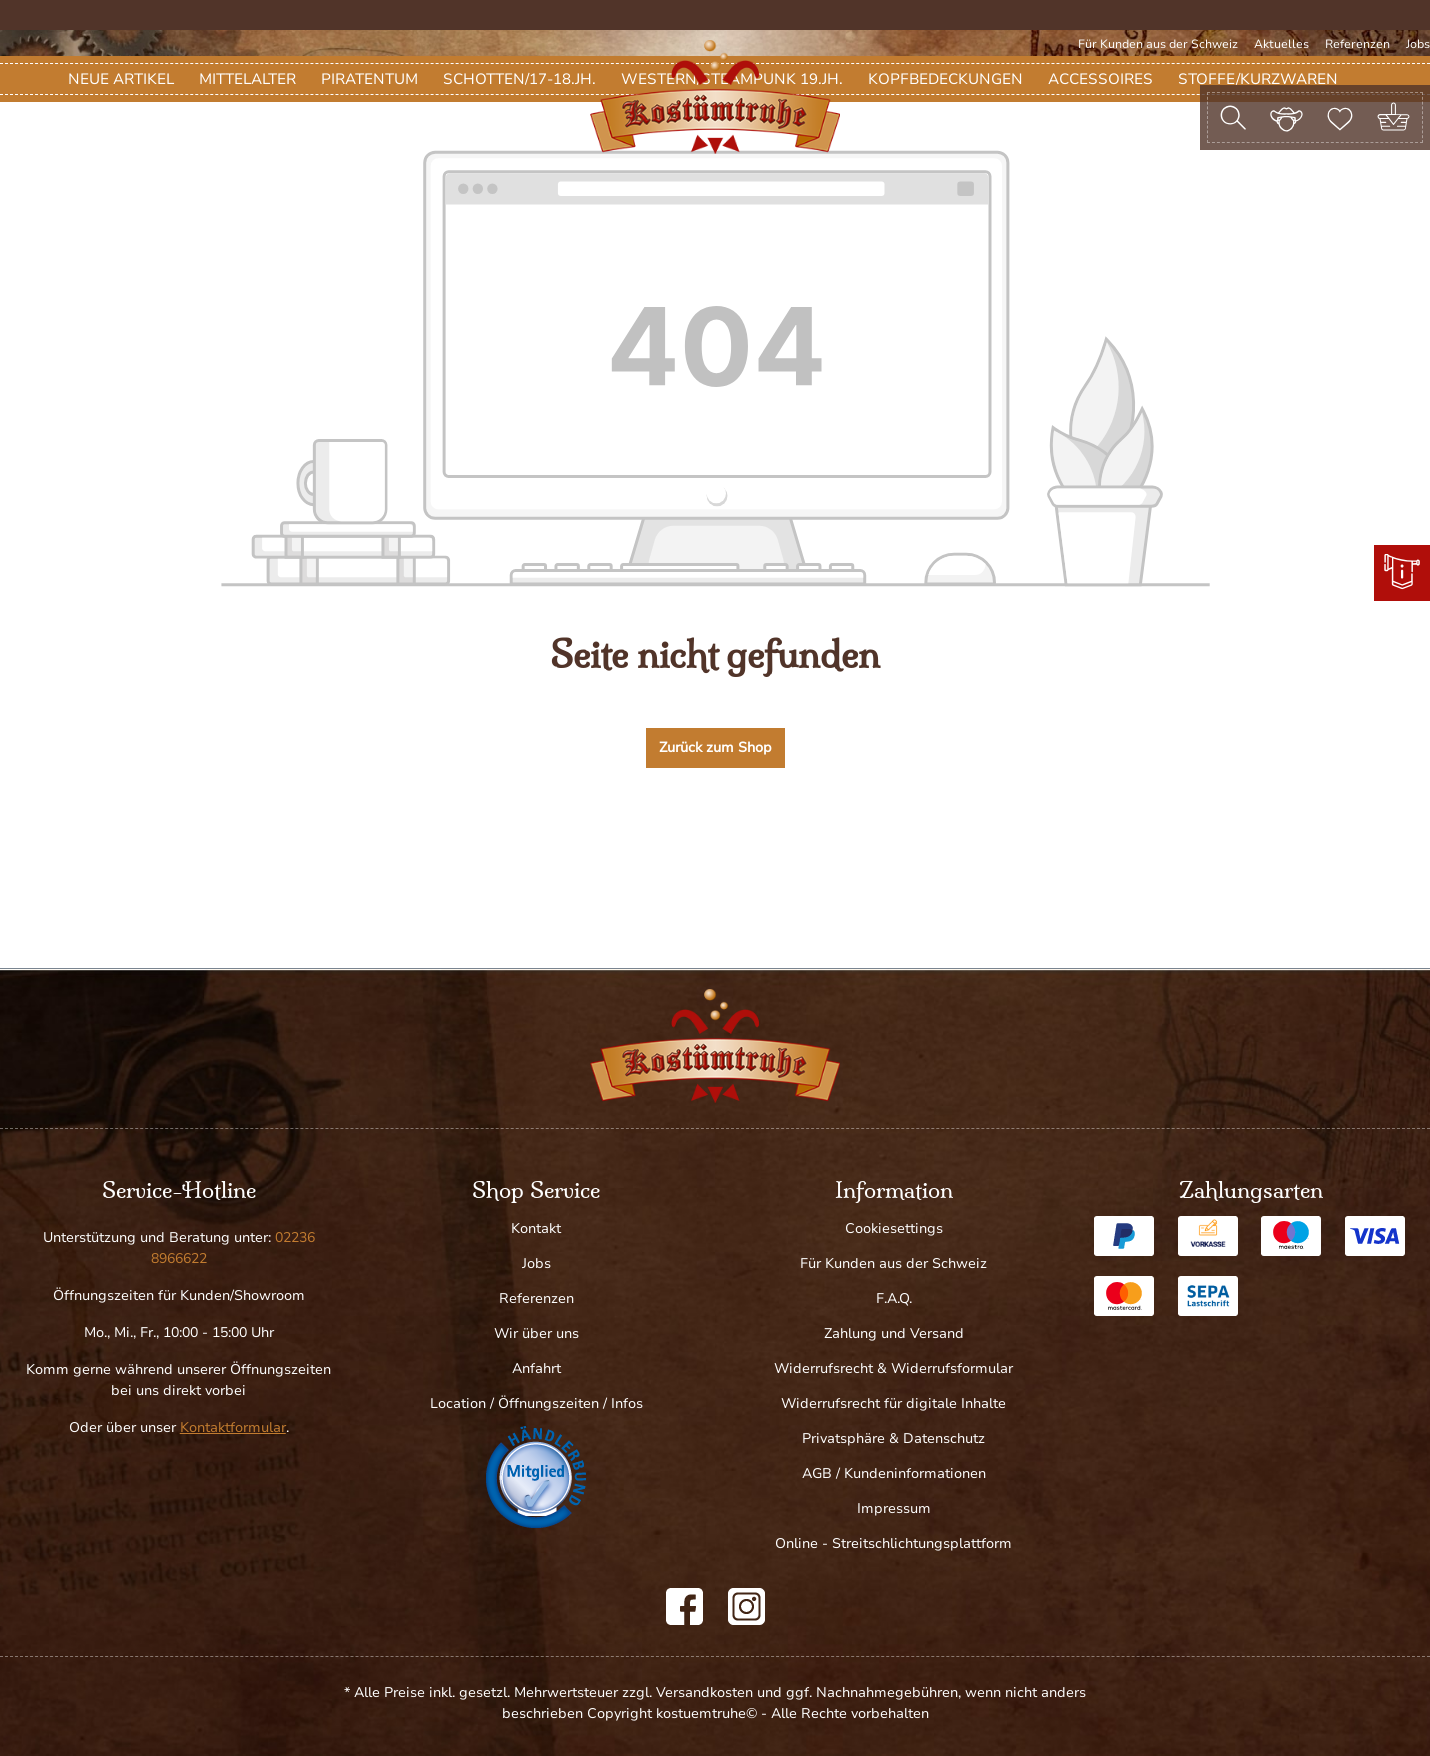  What do you see at coordinates (715, 864) in the screenshot?
I see `Zurück zum Shop` at bounding box center [715, 864].